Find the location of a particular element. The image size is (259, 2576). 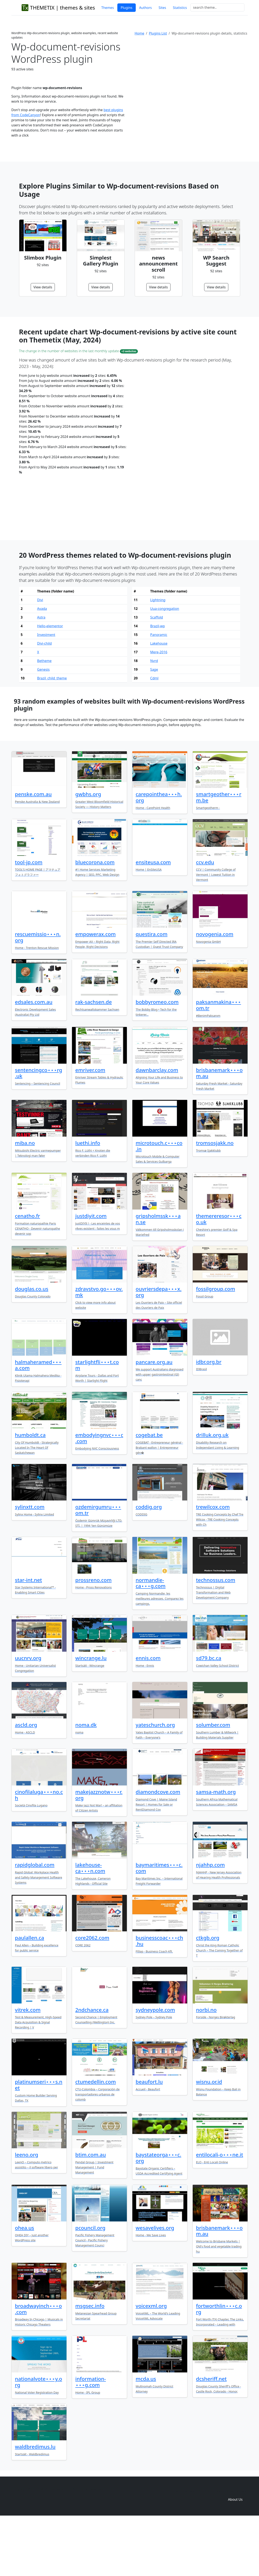

paksanmakina⋆⋆⋆om.tr is located at coordinates (218, 1060).